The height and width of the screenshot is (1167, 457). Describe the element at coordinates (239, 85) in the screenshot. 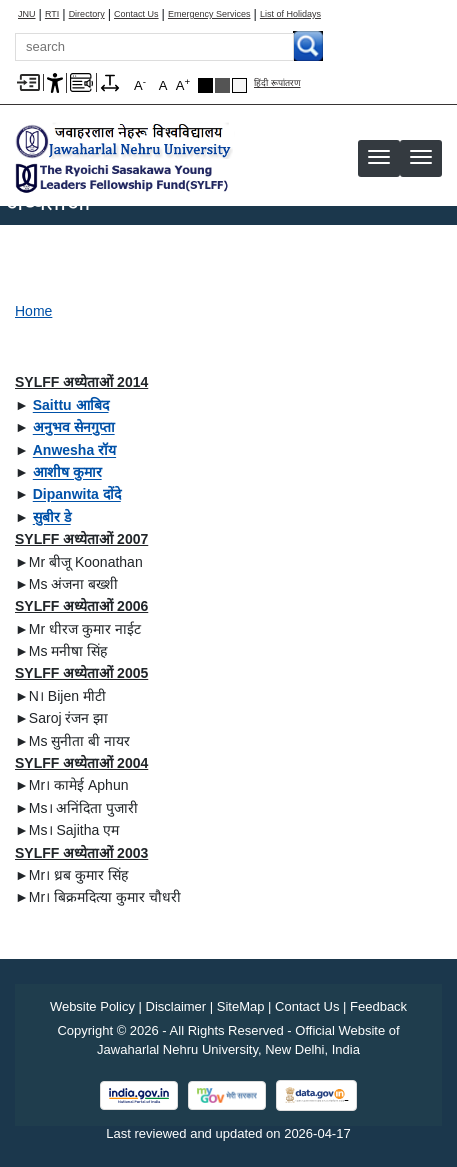

I see `Default Theme` at that location.